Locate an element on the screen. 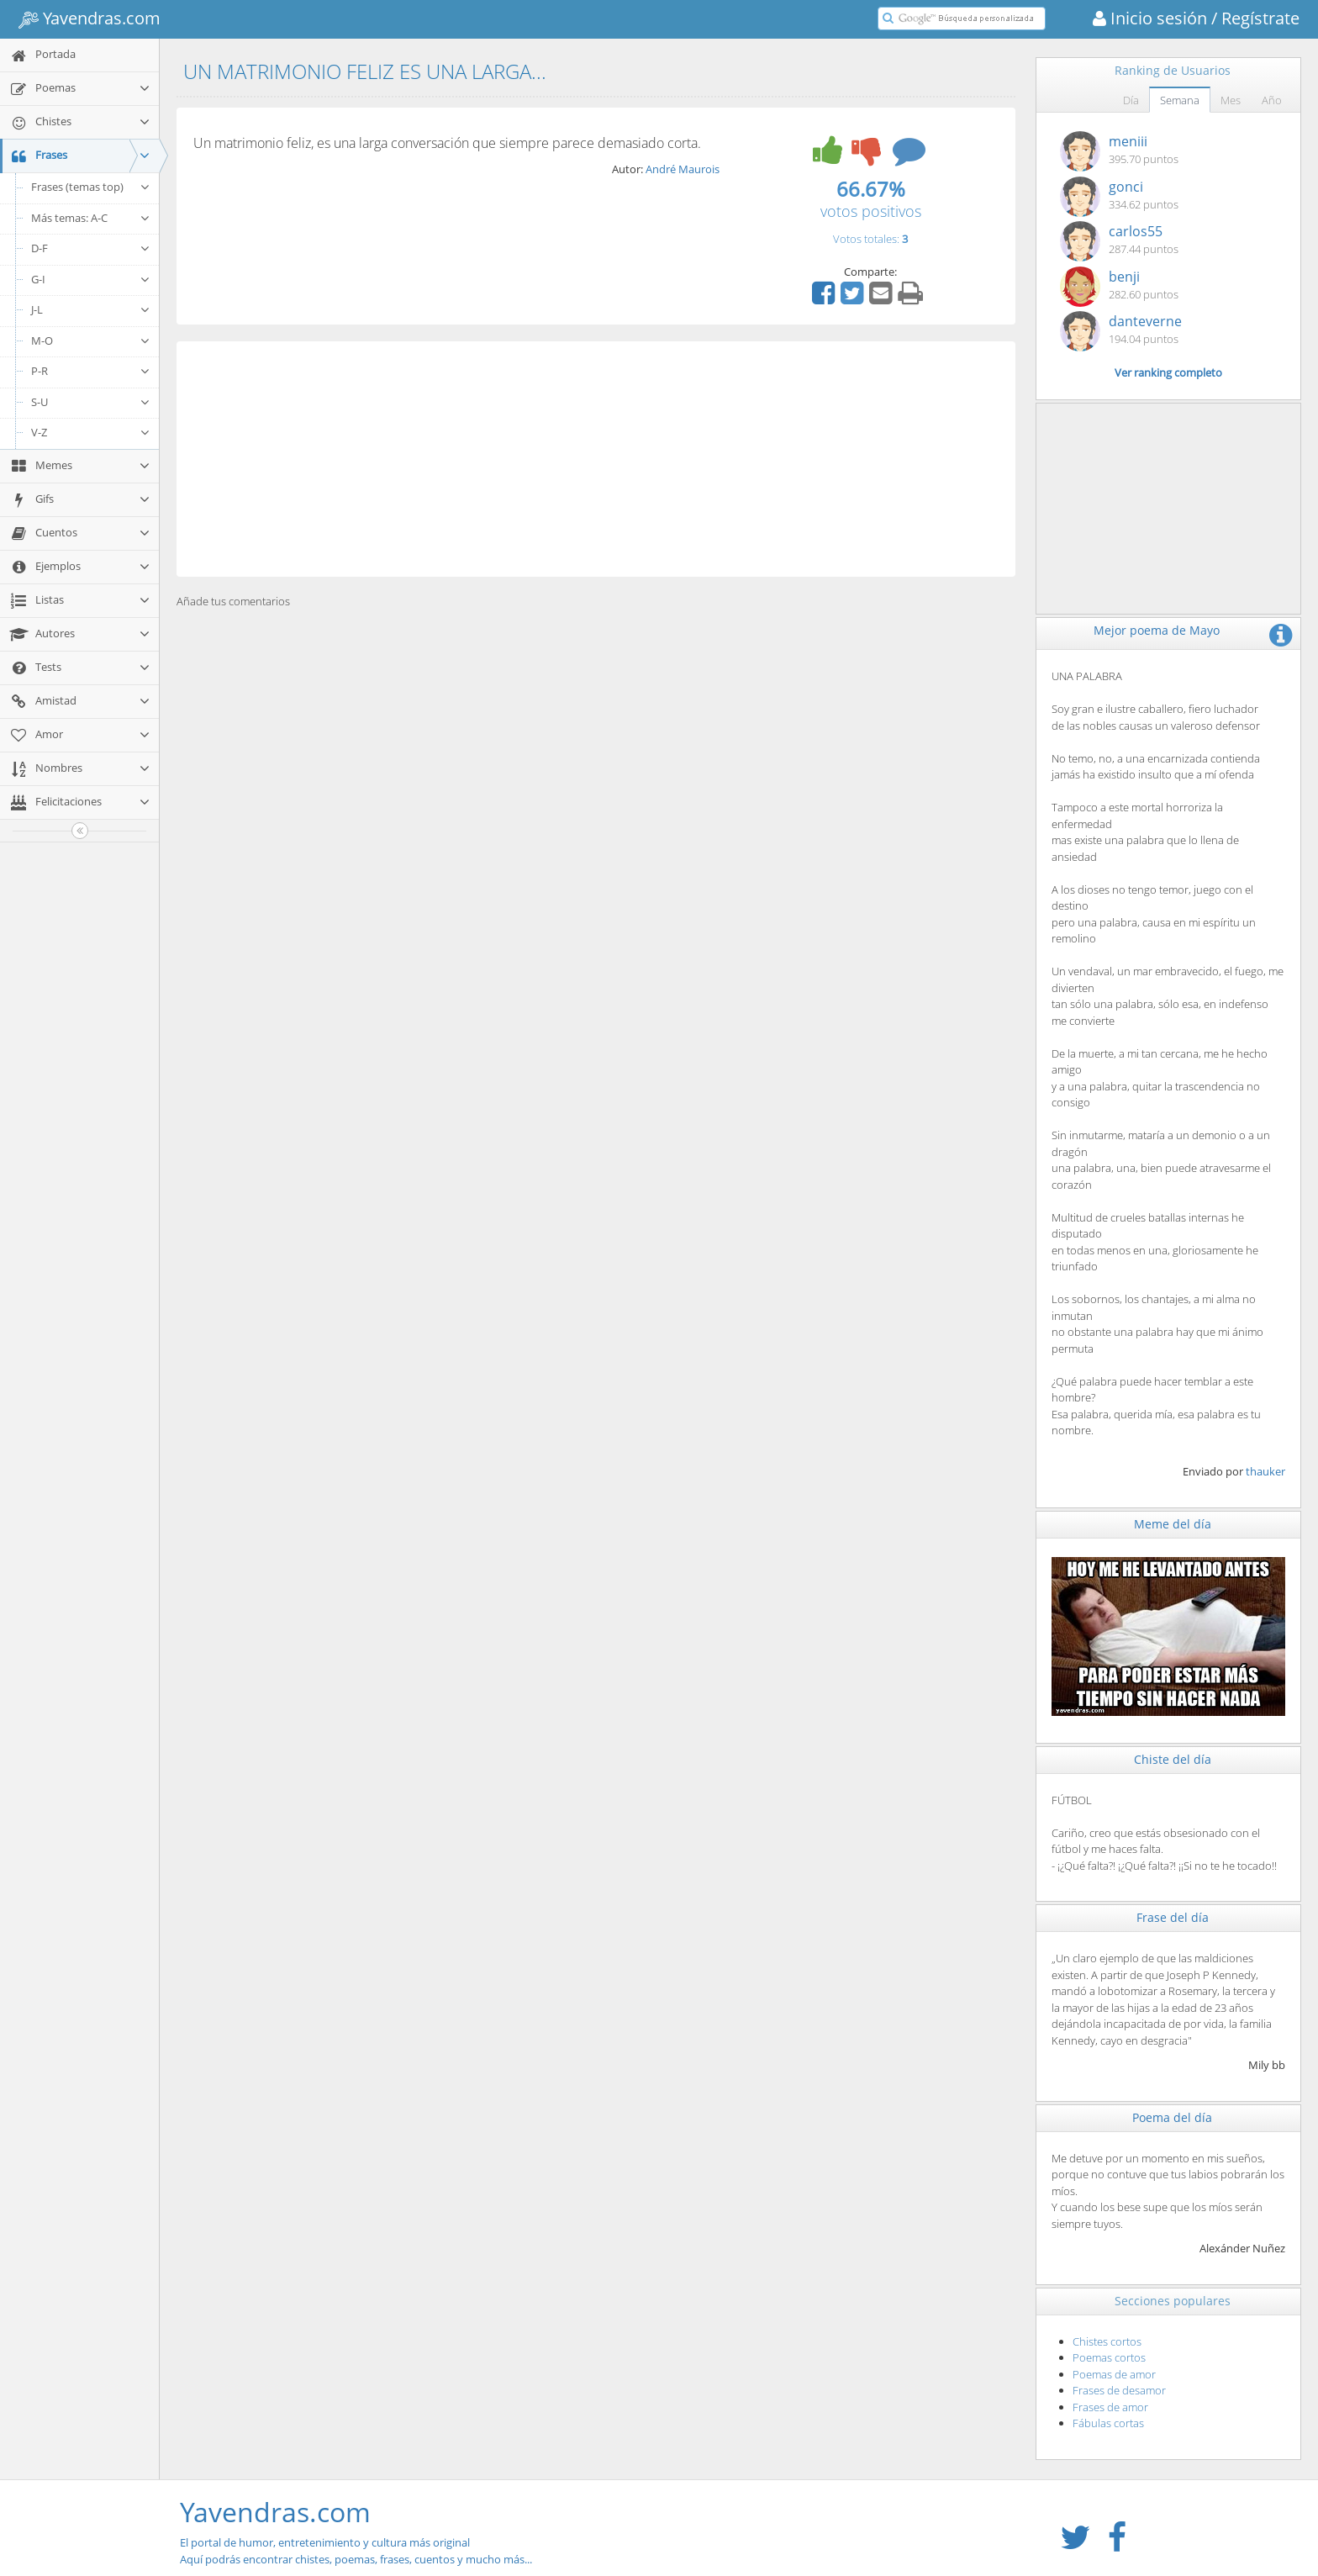  Mejor poema de Mayo is located at coordinates (1157, 630).